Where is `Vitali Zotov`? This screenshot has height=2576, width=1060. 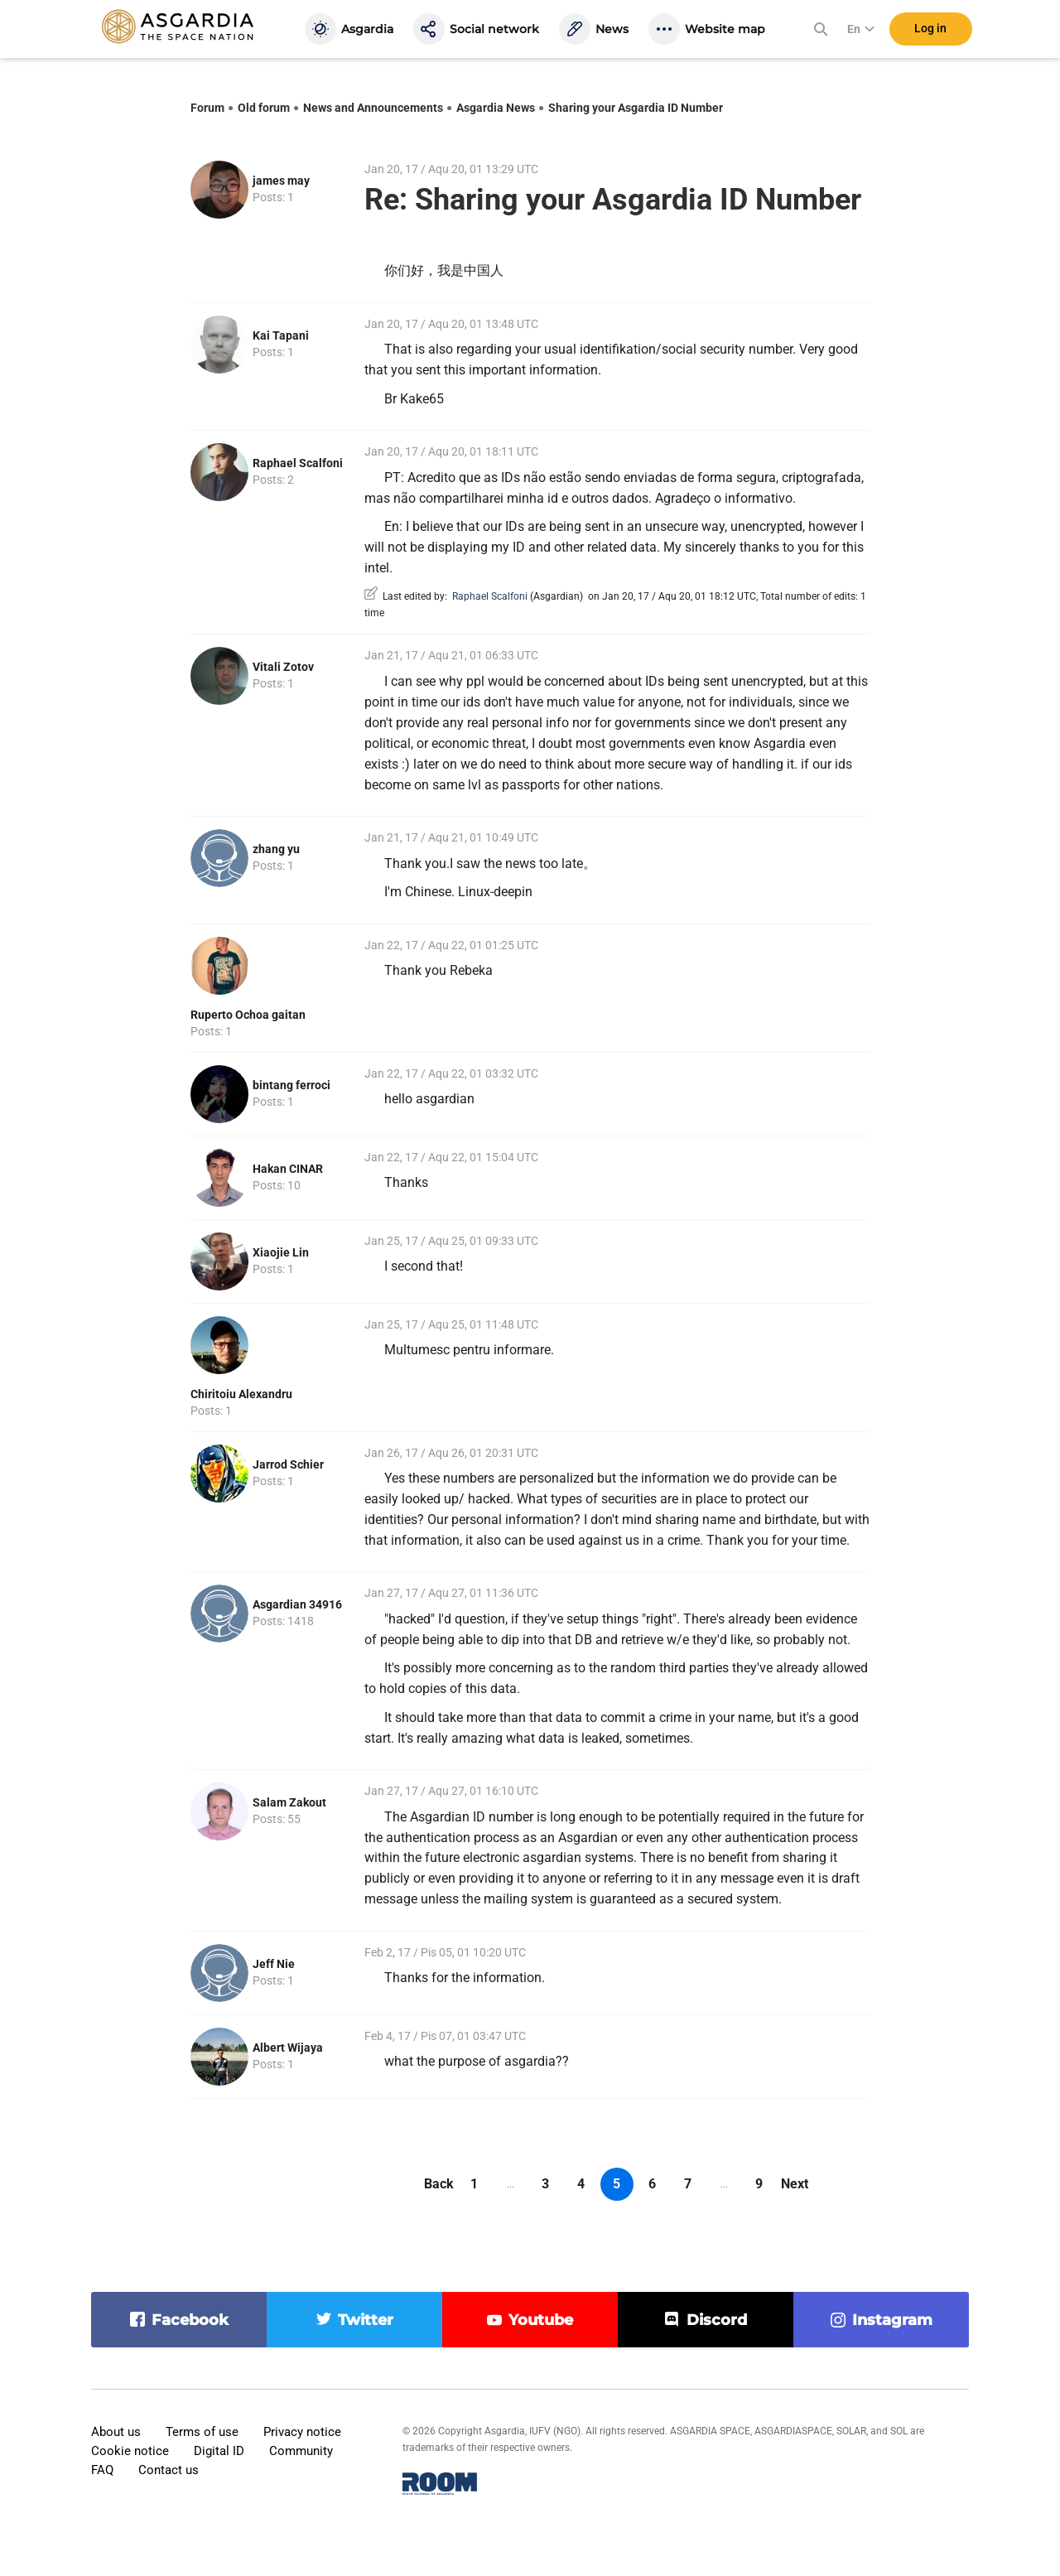
Vitali Zotov is located at coordinates (283, 666).